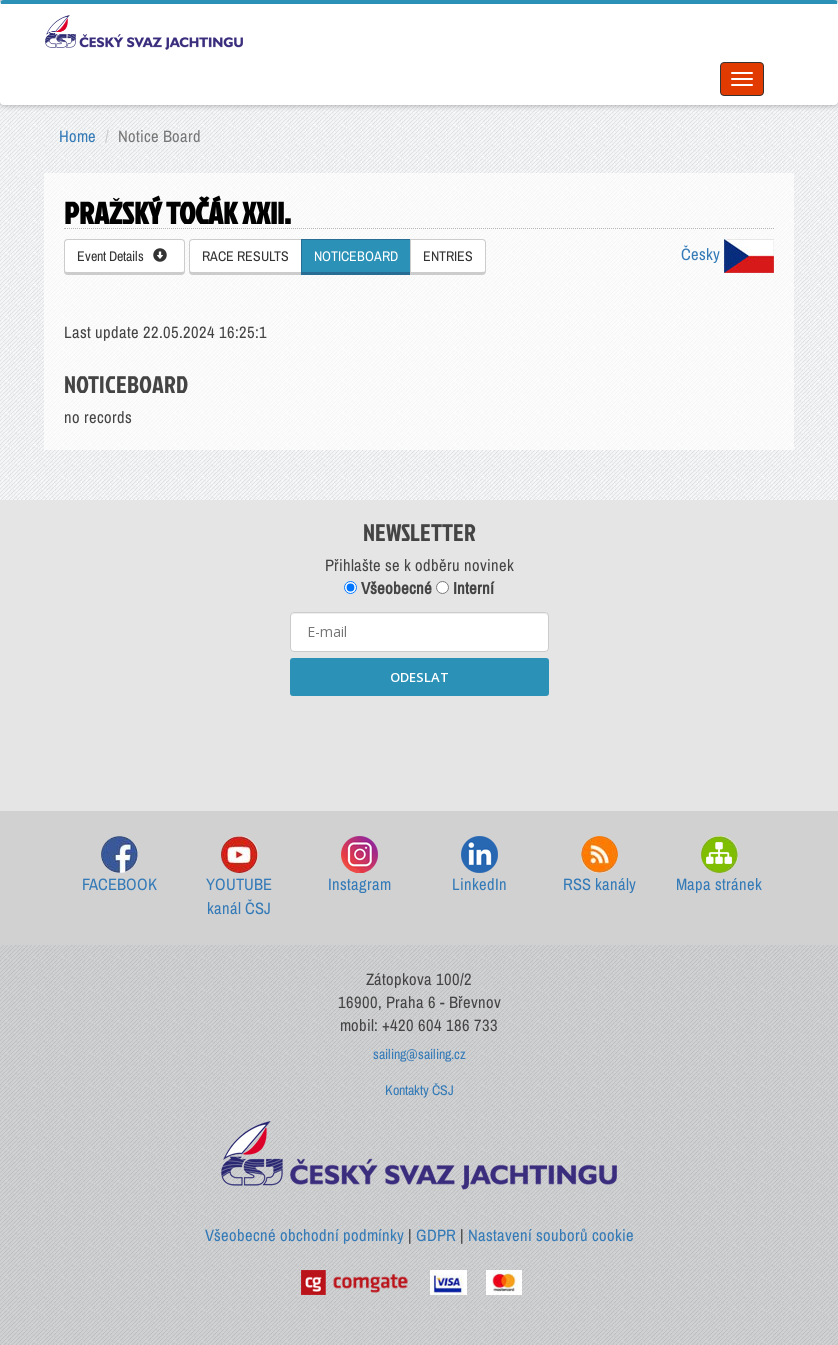 The width and height of the screenshot is (838, 1345). What do you see at coordinates (465, 588) in the screenshot?
I see `Interní` at bounding box center [465, 588].